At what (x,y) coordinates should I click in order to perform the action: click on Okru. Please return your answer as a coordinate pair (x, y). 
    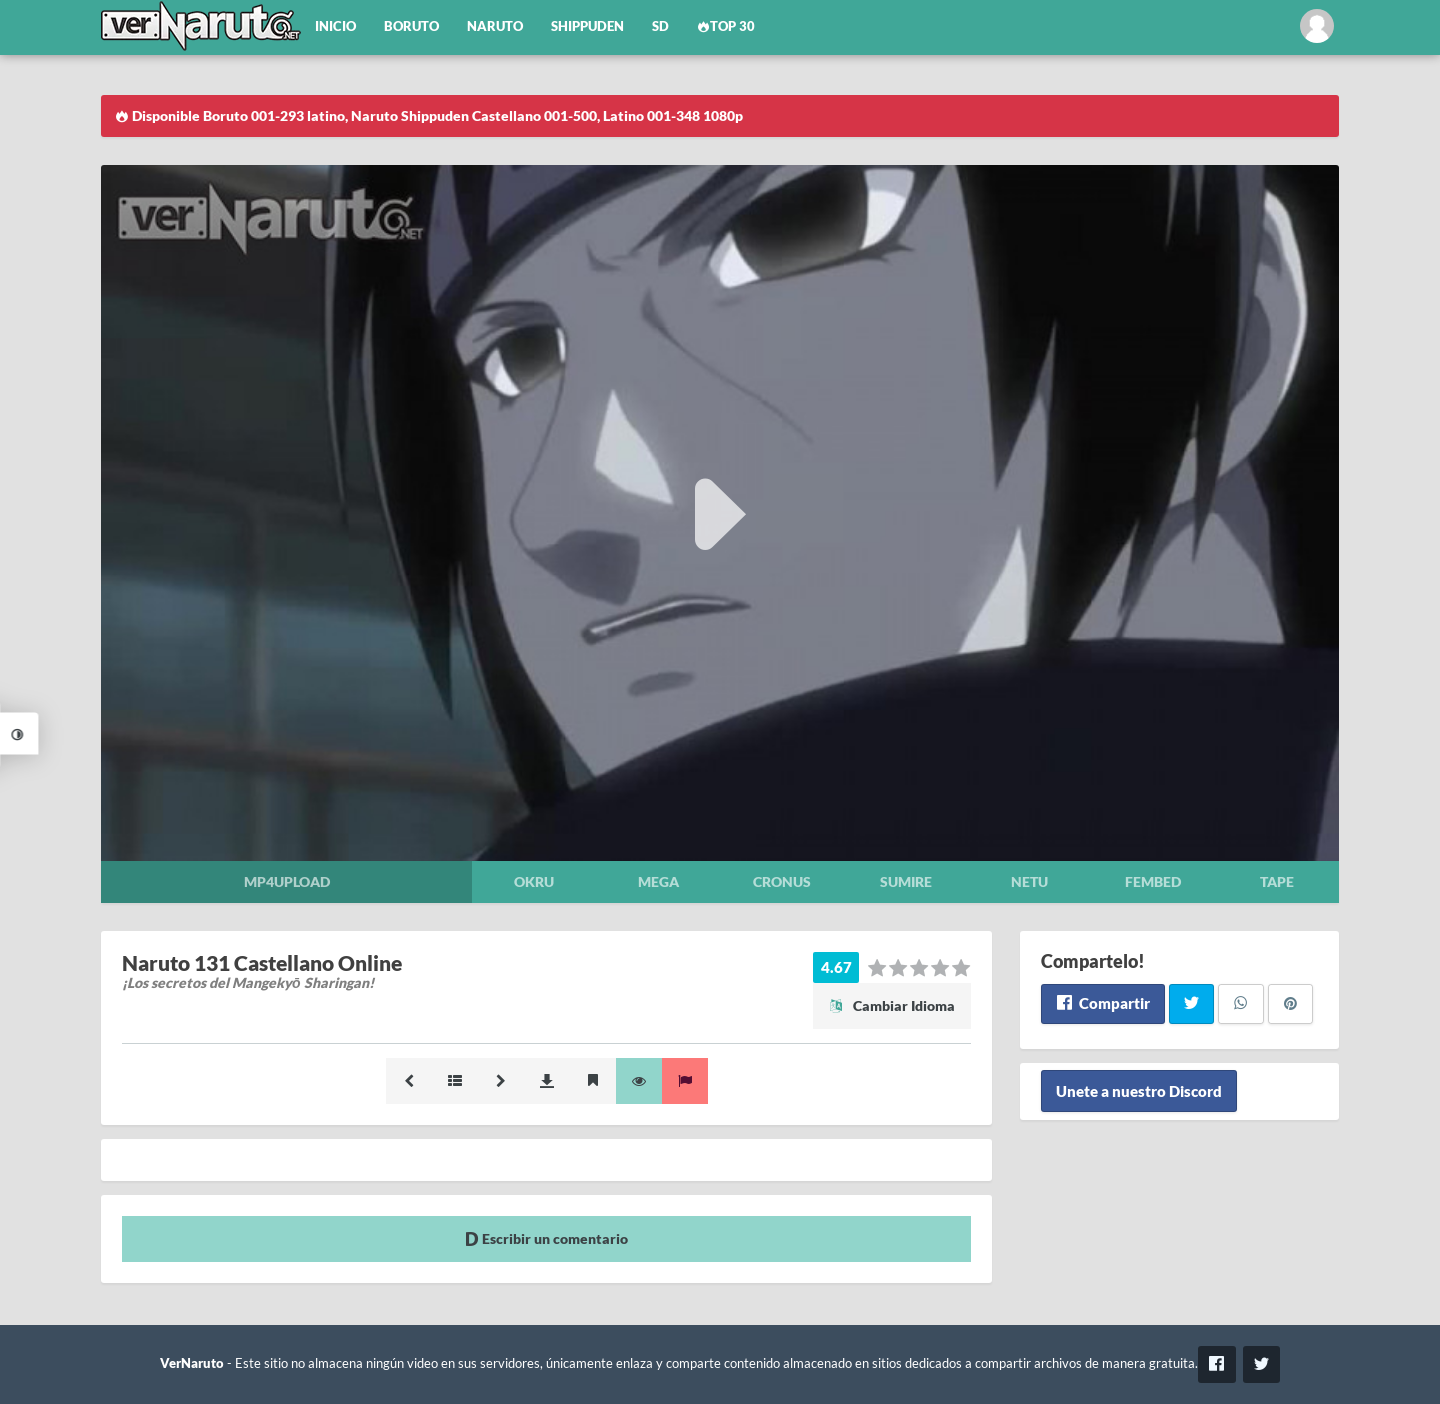
    Looking at the image, I should click on (534, 881).